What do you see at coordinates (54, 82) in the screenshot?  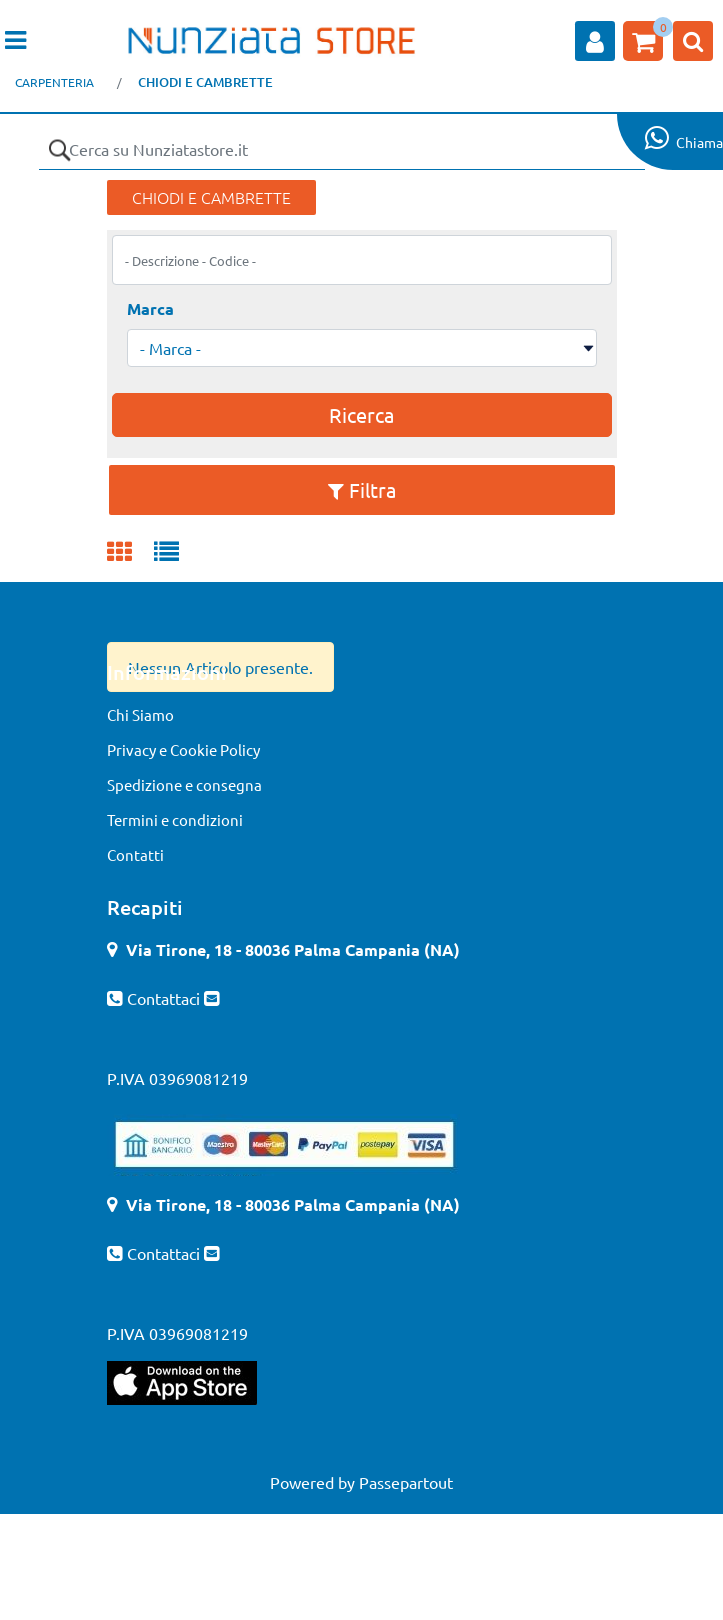 I see `CARPENTERIA` at bounding box center [54, 82].